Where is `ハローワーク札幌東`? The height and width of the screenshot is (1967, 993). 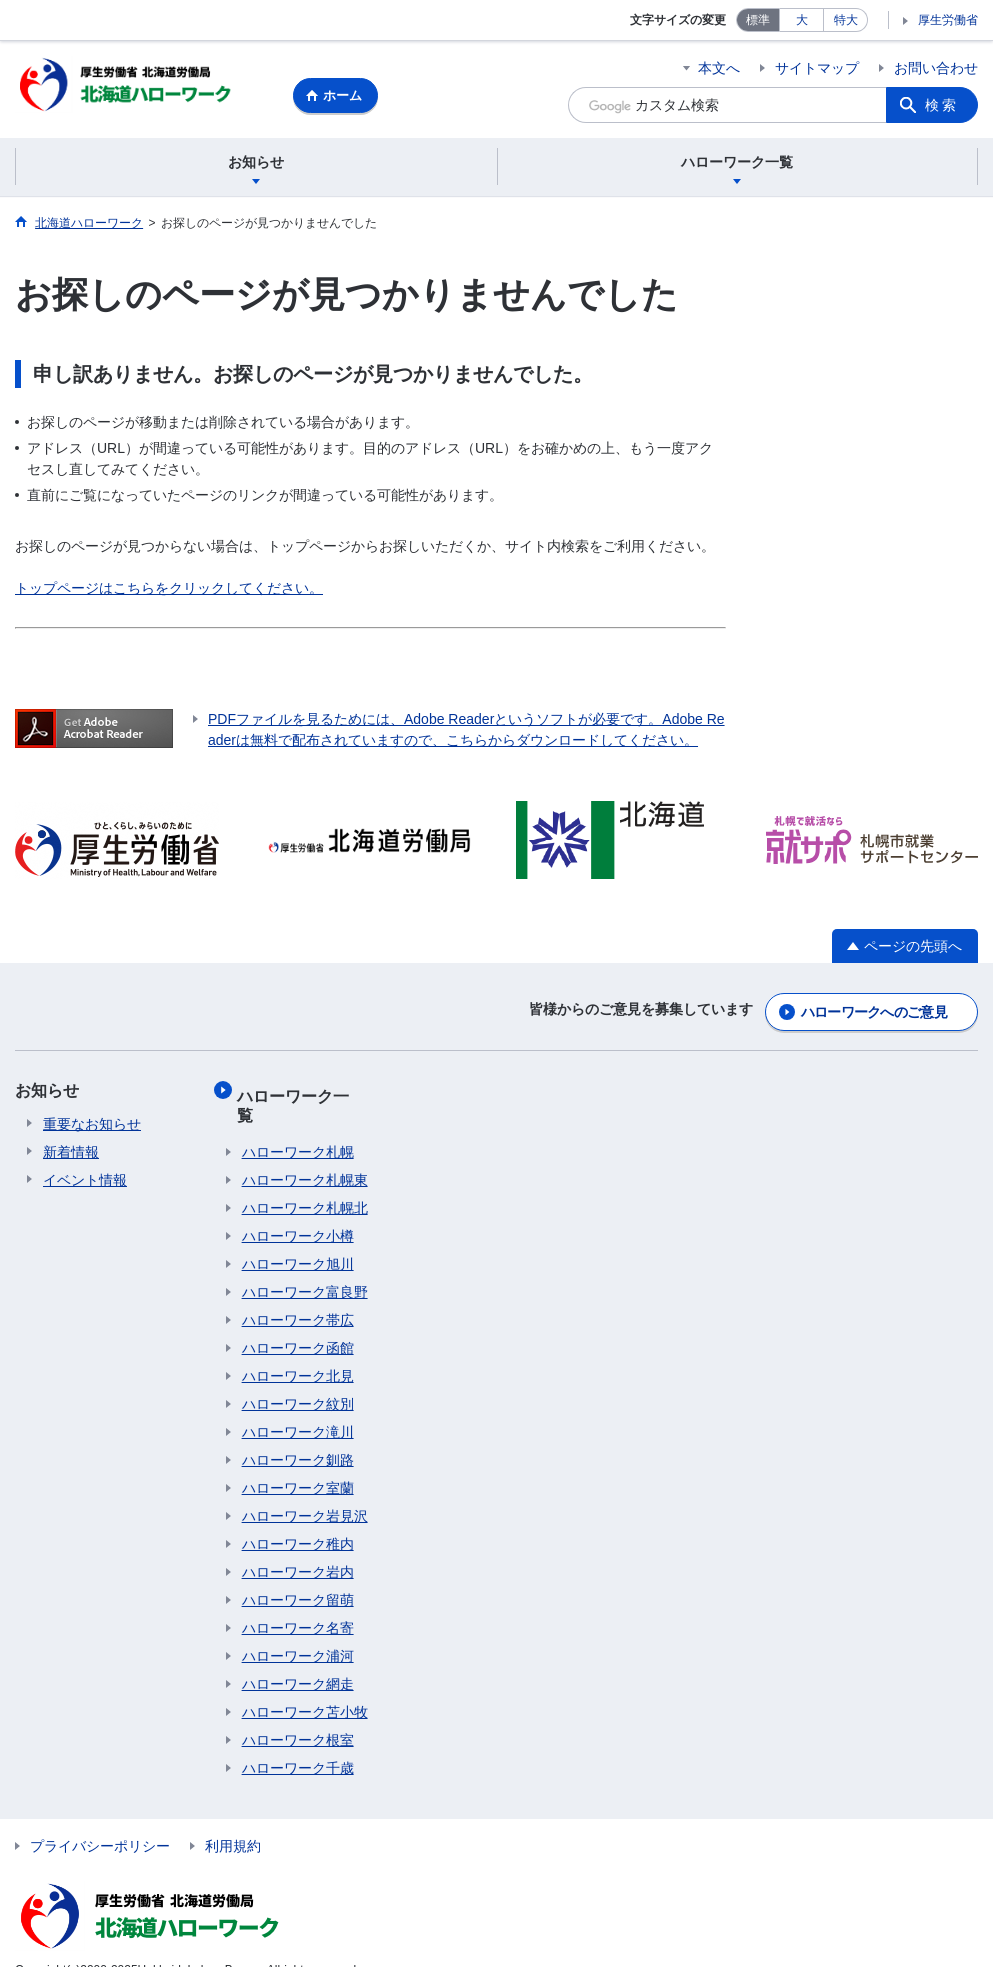 ハローワーク札幌東 is located at coordinates (305, 1151).